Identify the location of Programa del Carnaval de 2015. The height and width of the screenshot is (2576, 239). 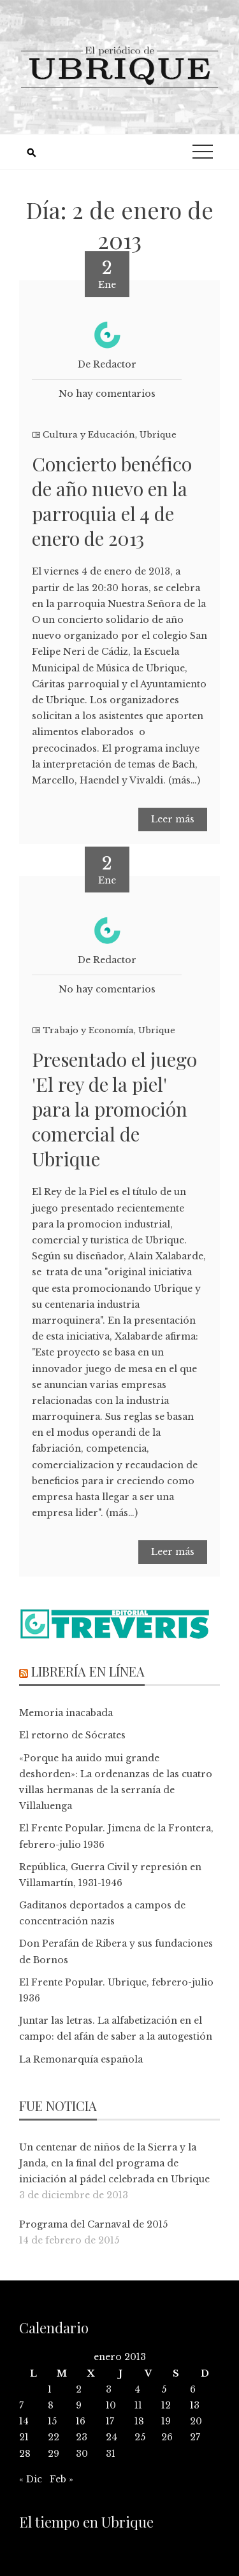
(93, 2224).